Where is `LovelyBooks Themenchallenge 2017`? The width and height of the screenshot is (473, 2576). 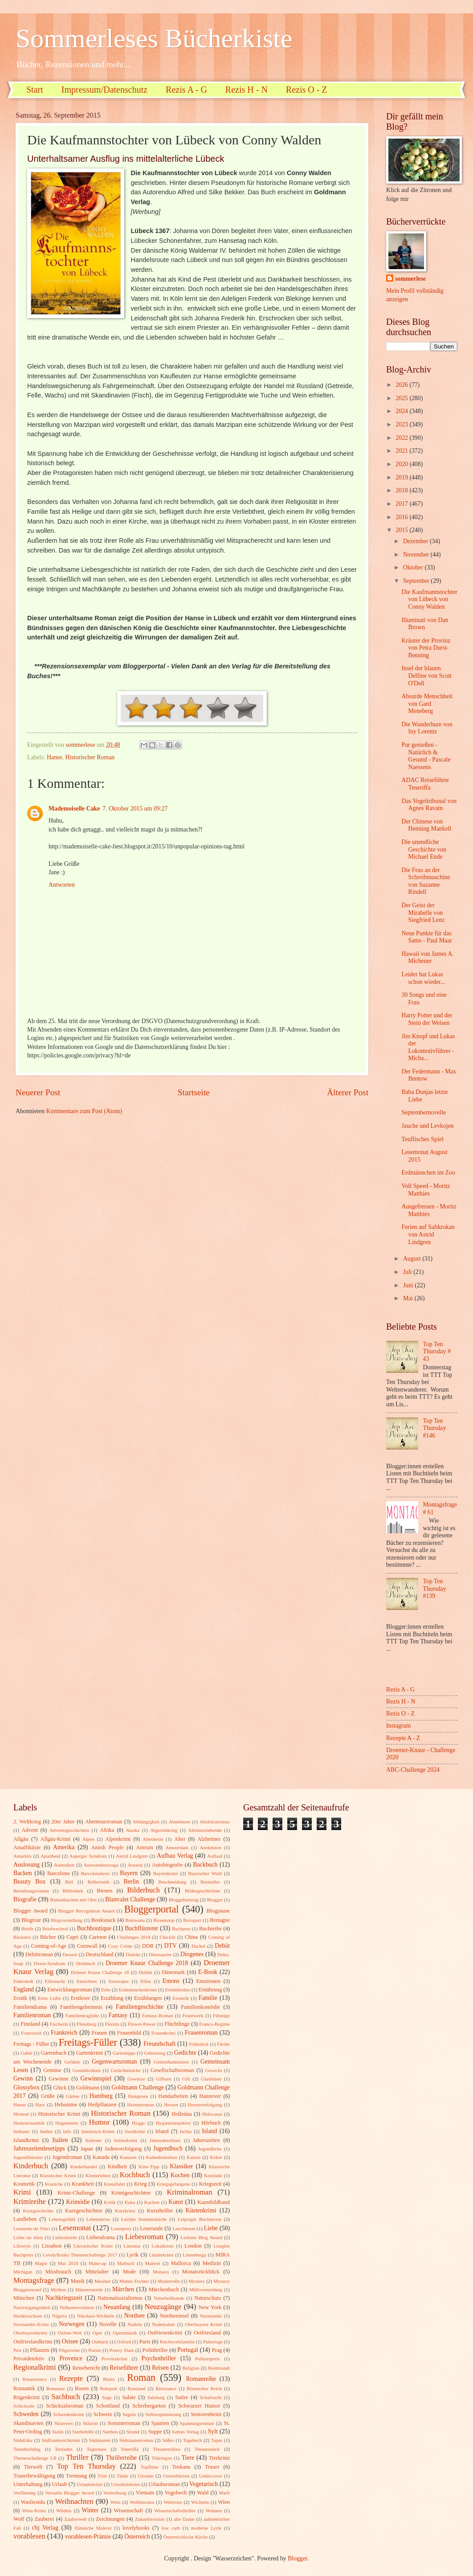
LovelyBooks Themenchallenge 2017 is located at coordinates (80, 2254).